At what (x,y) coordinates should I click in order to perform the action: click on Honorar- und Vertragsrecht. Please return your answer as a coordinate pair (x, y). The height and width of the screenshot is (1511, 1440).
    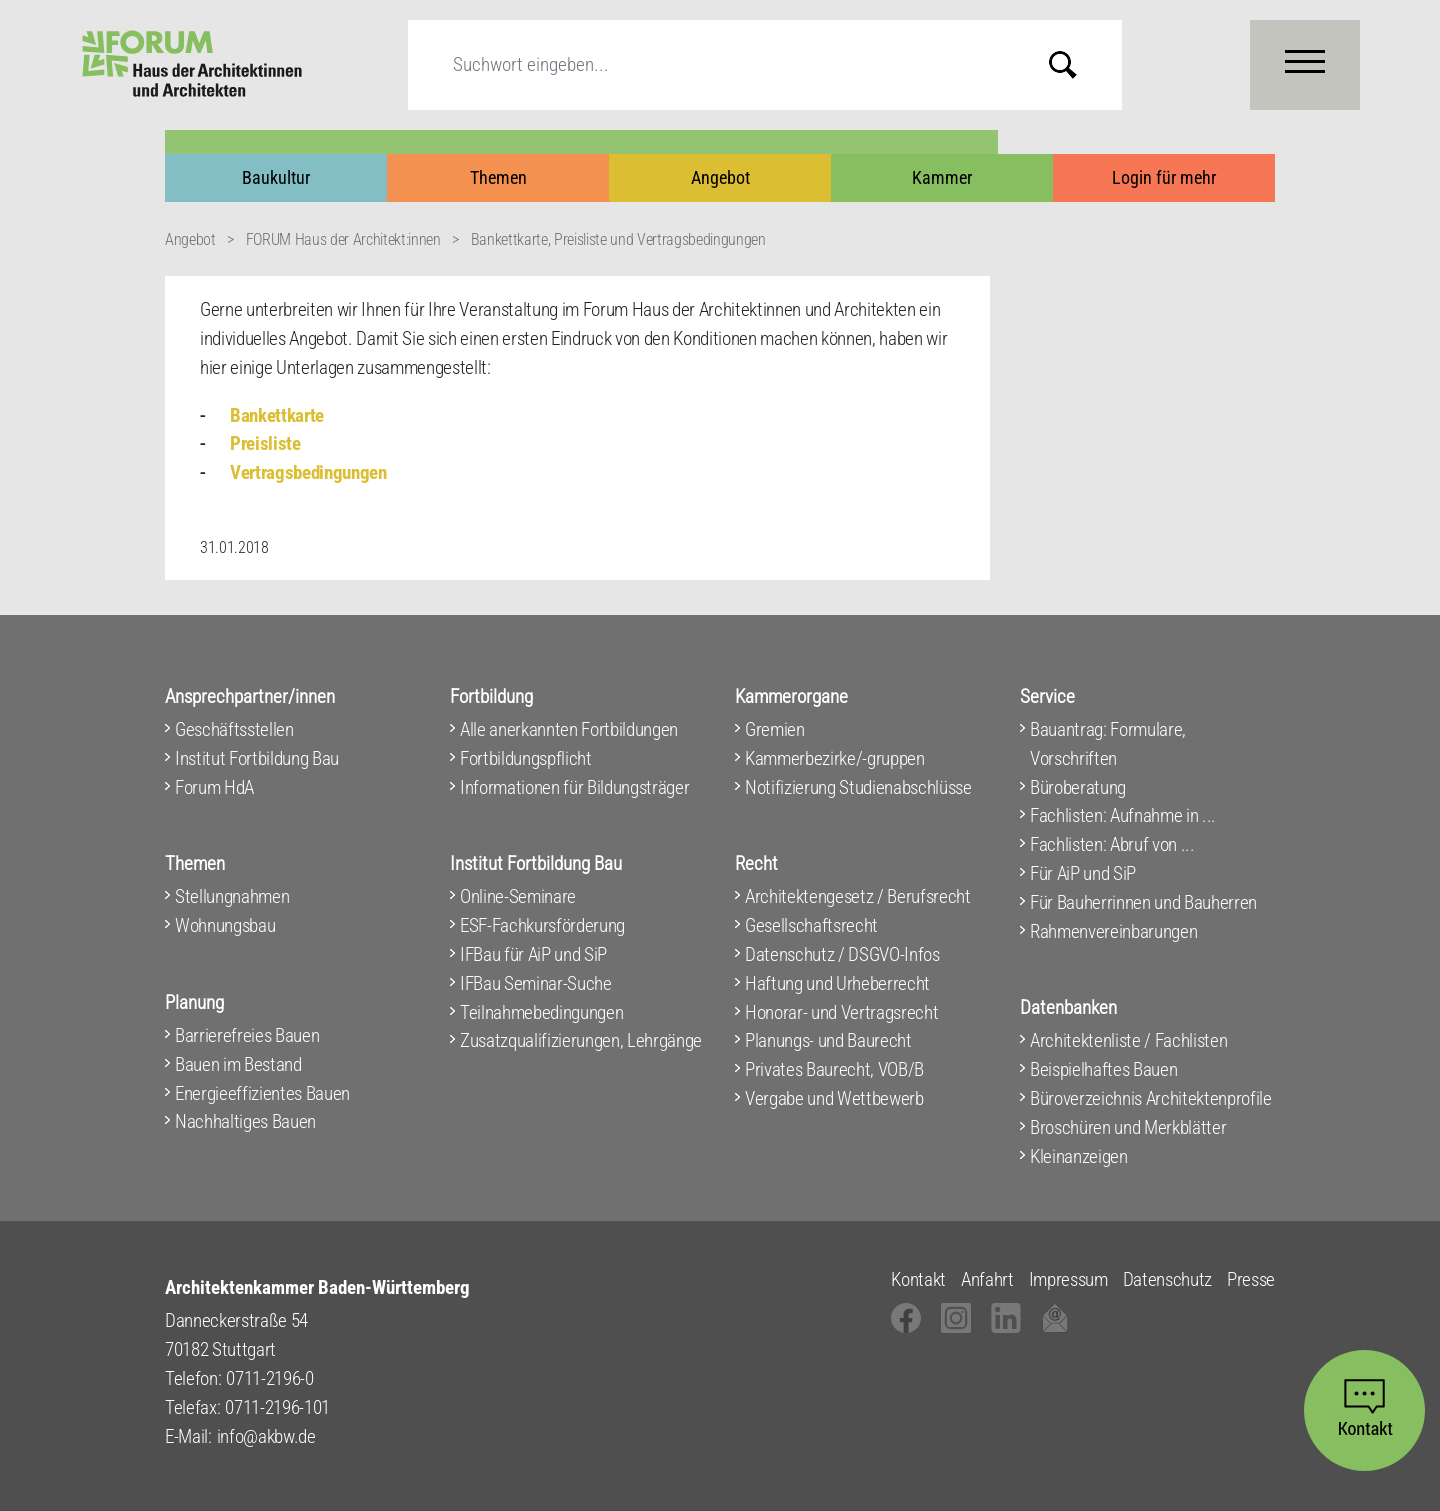
    Looking at the image, I should click on (841, 1012).